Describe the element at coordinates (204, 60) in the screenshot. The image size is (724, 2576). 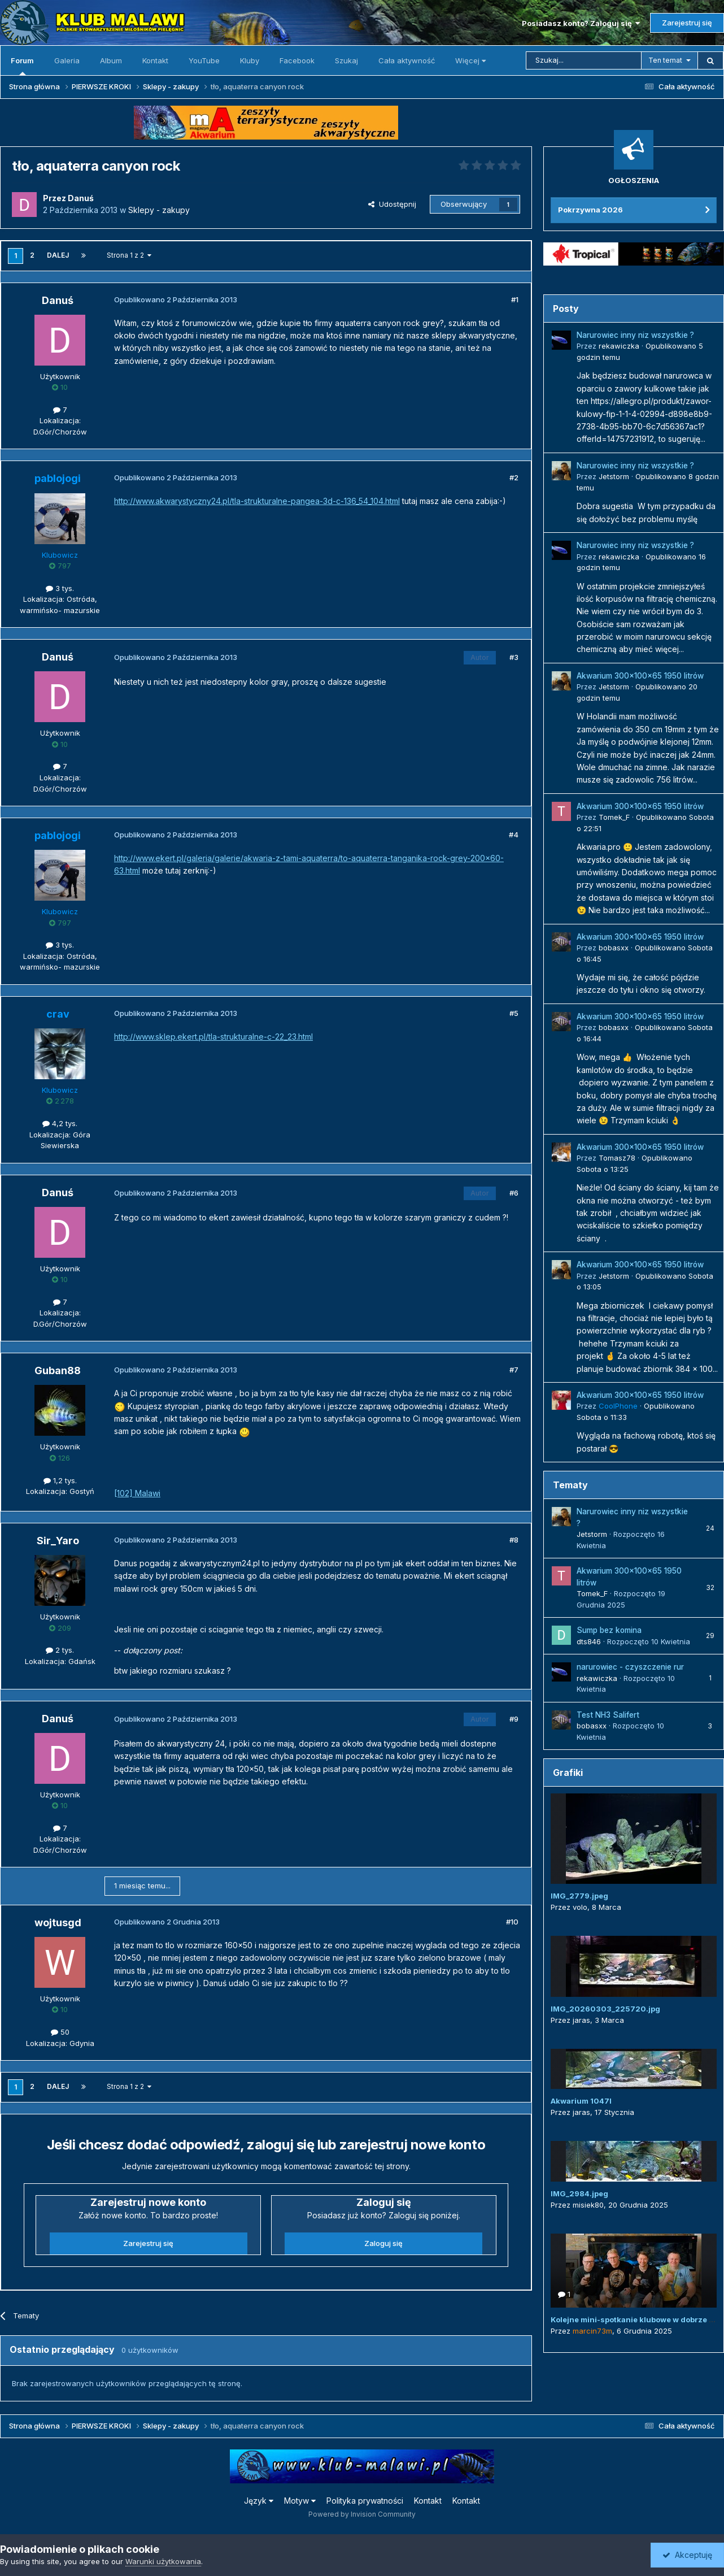
I see `YouTube` at that location.